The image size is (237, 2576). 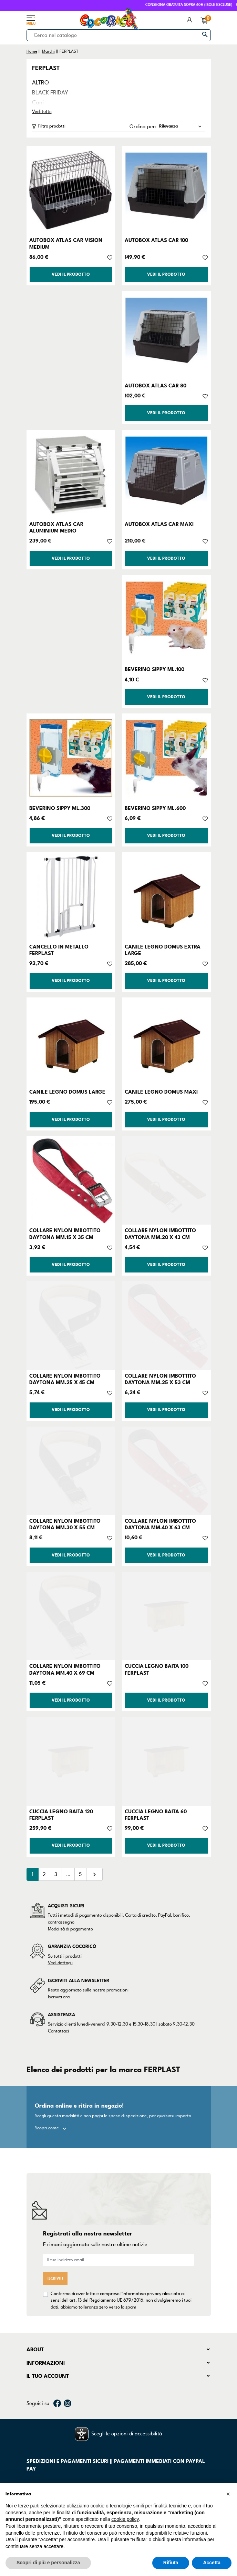 I want to click on [COLLARE NYLON IMBOTTITO DAYTONA MM.25 X 53 CM], so click(x=166, y=1325).